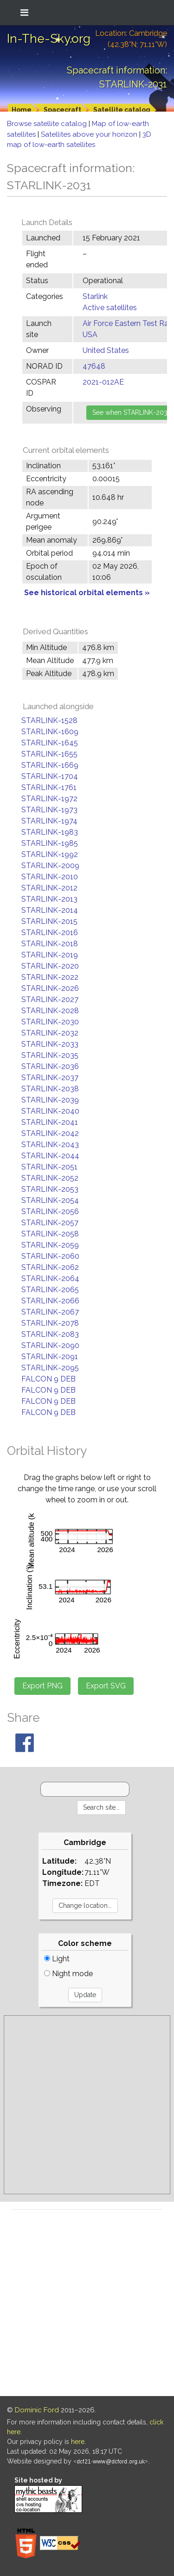  What do you see at coordinates (48, 124) in the screenshot?
I see `Browse satellite catalog` at bounding box center [48, 124].